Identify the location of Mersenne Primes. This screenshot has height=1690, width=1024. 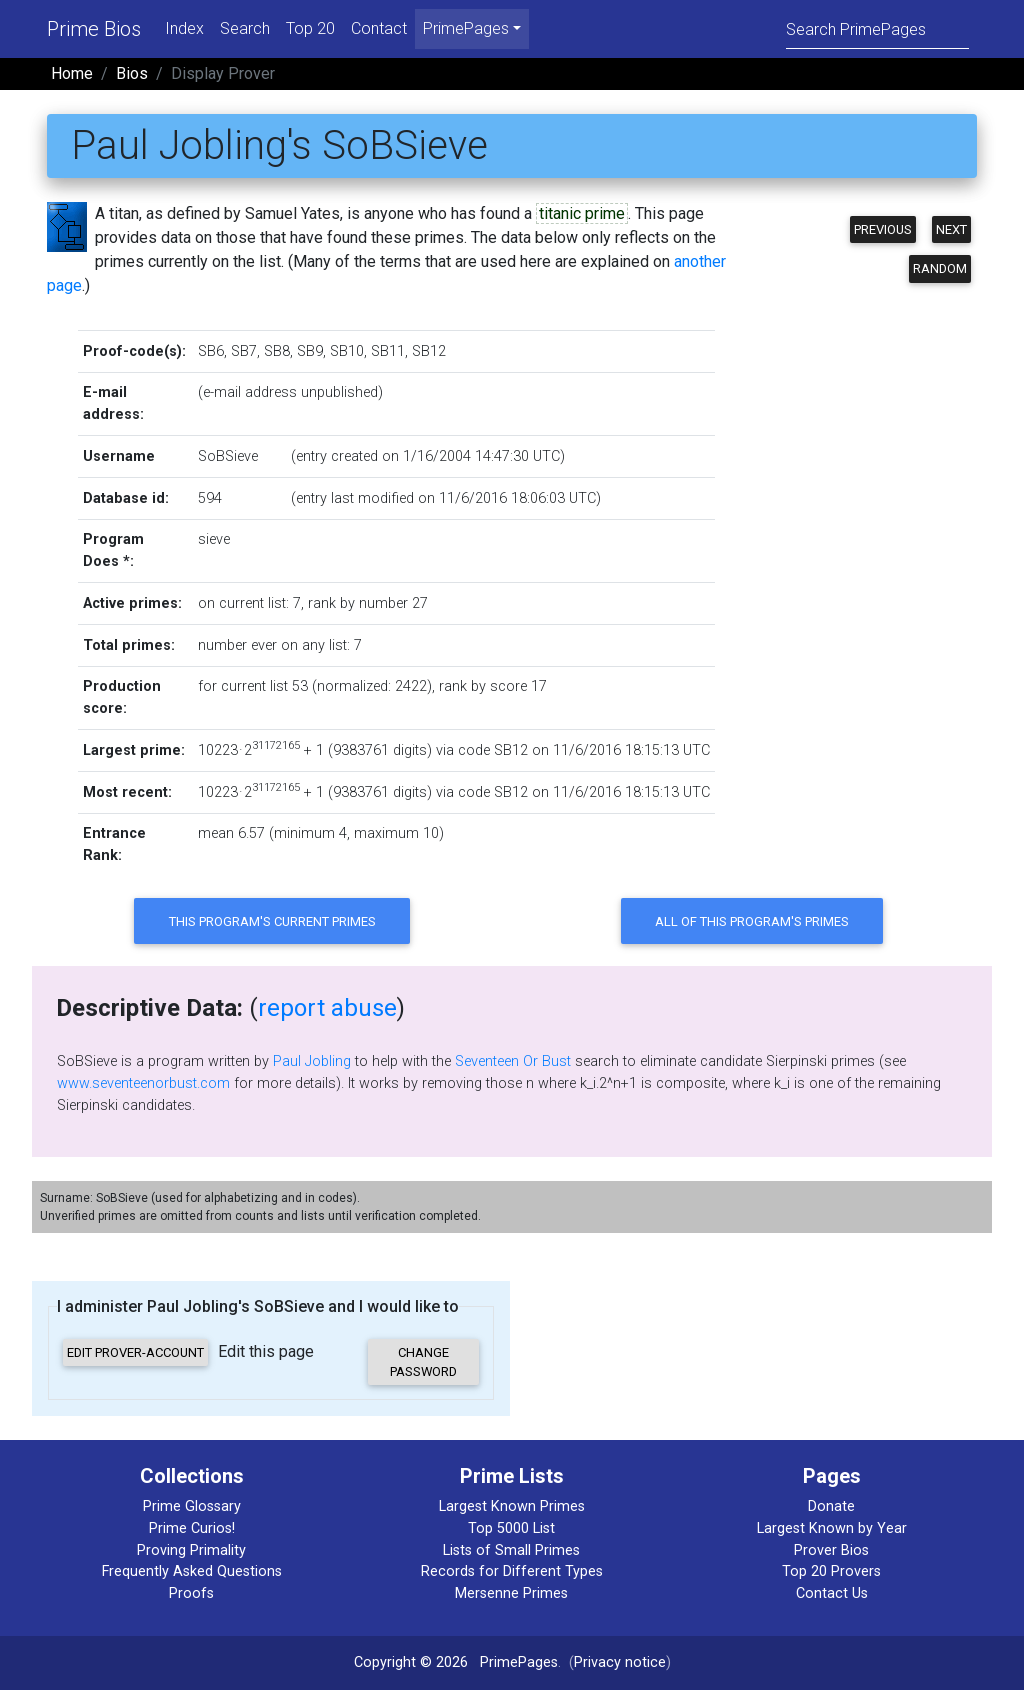
(511, 1593).